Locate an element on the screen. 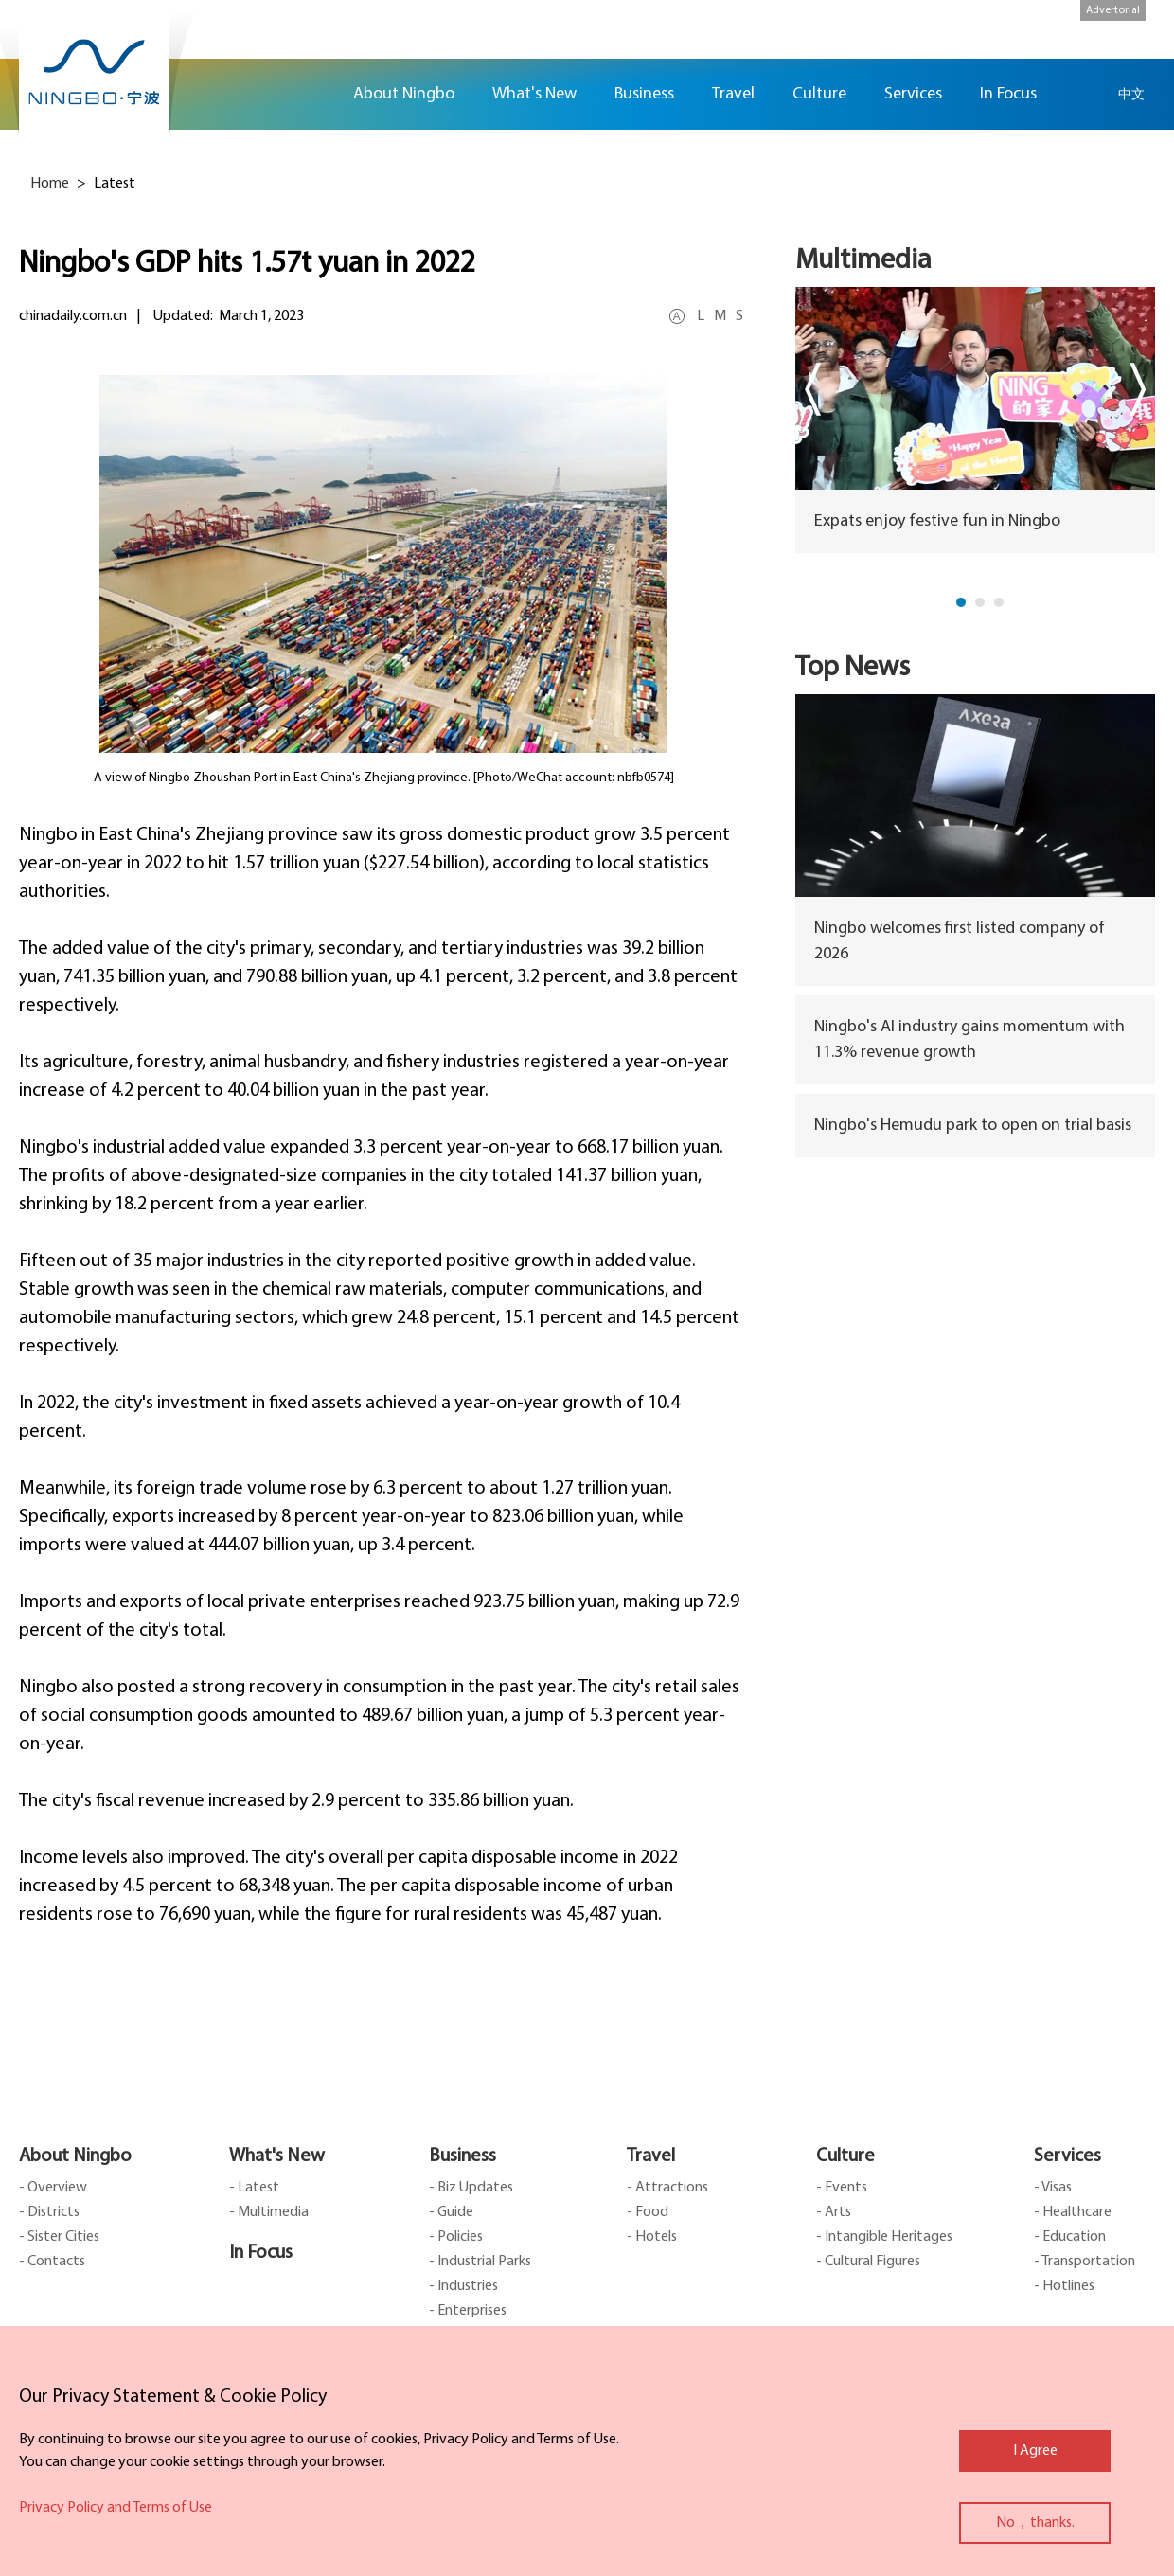  - Overview is located at coordinates (53, 2187).